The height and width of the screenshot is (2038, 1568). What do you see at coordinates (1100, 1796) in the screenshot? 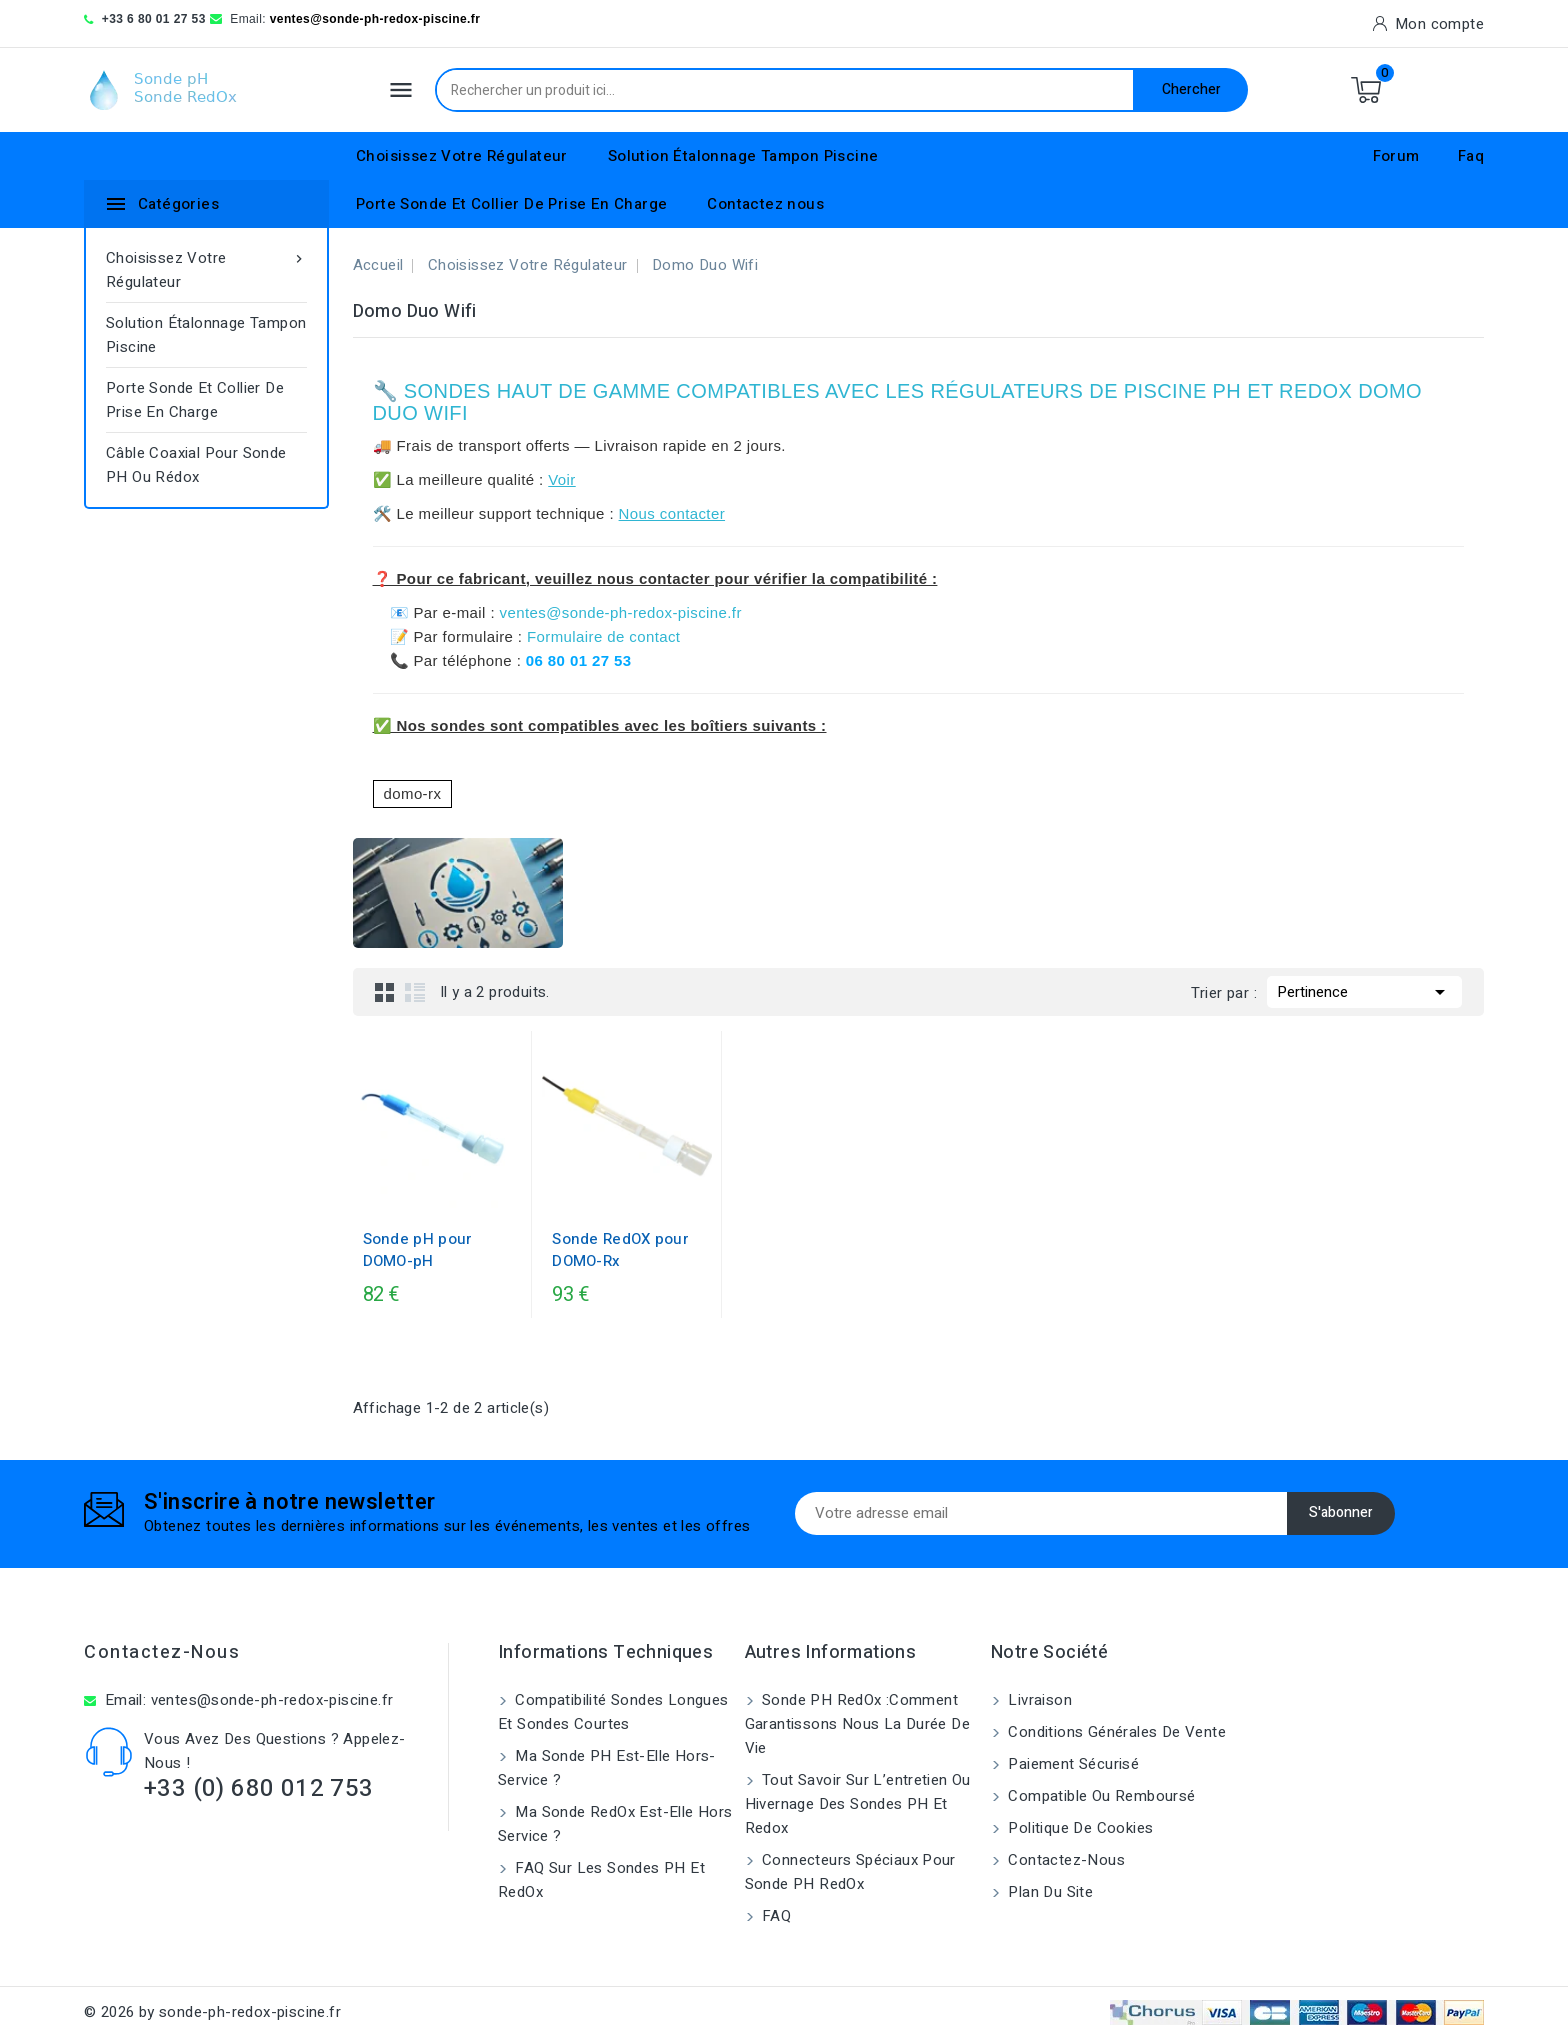
I see `Compatible ou remboursé` at bounding box center [1100, 1796].